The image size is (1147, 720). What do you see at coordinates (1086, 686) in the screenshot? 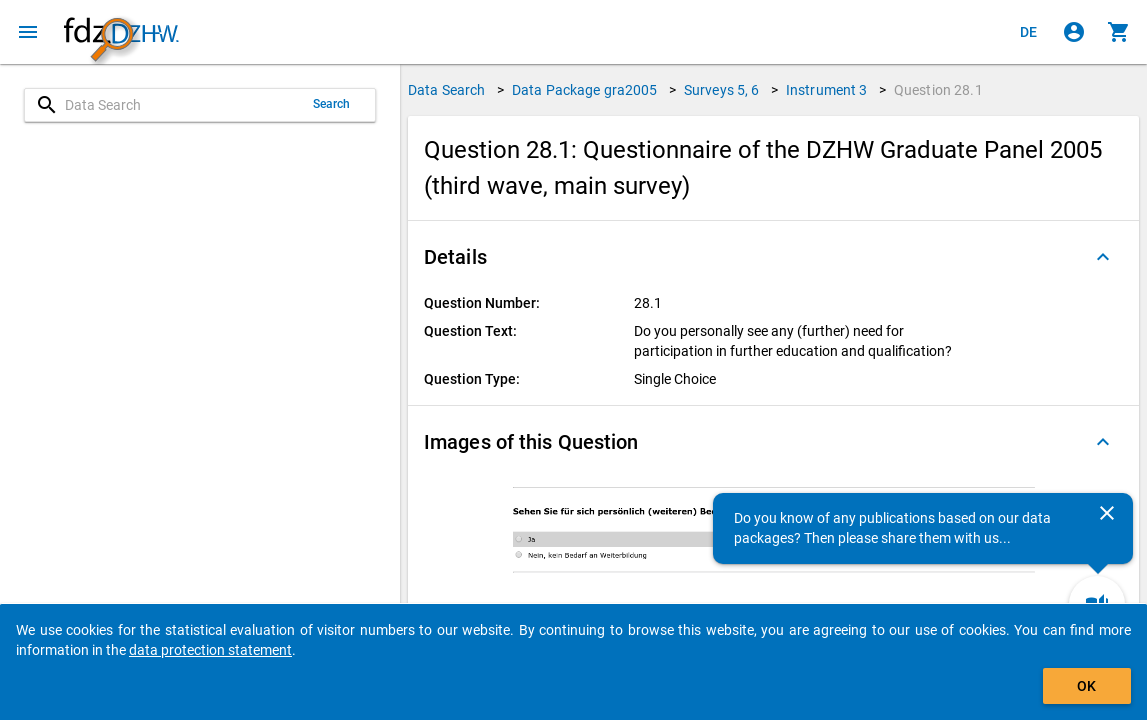
I see `OK [Click to hide the banner.]` at bounding box center [1086, 686].